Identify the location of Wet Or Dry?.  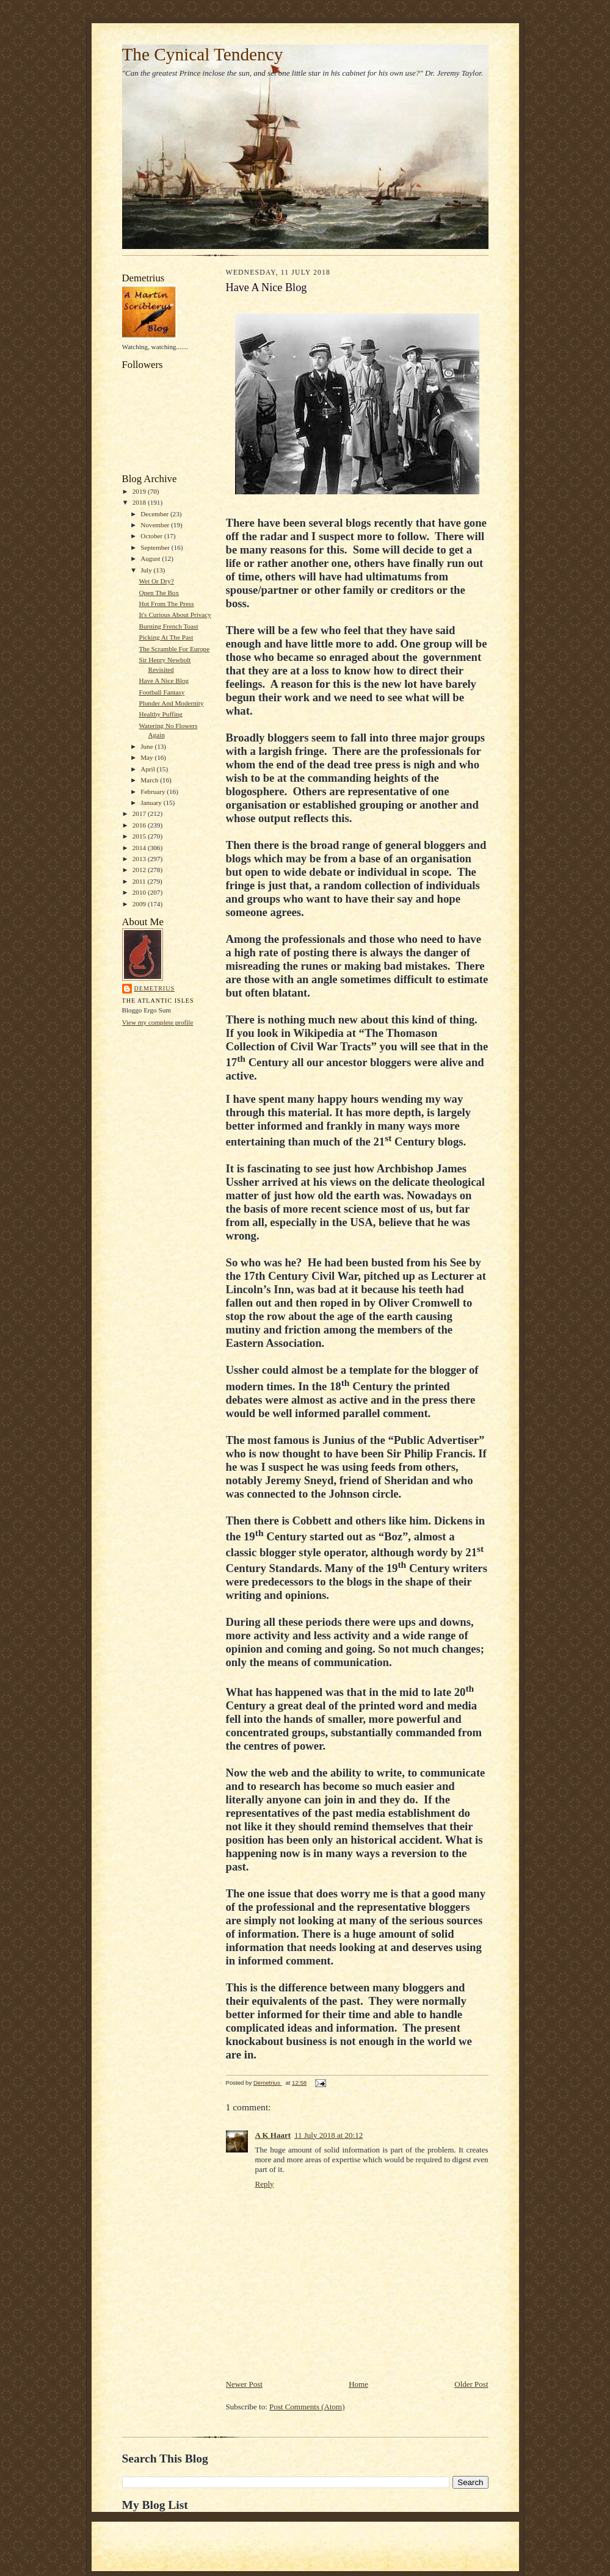
(156, 581).